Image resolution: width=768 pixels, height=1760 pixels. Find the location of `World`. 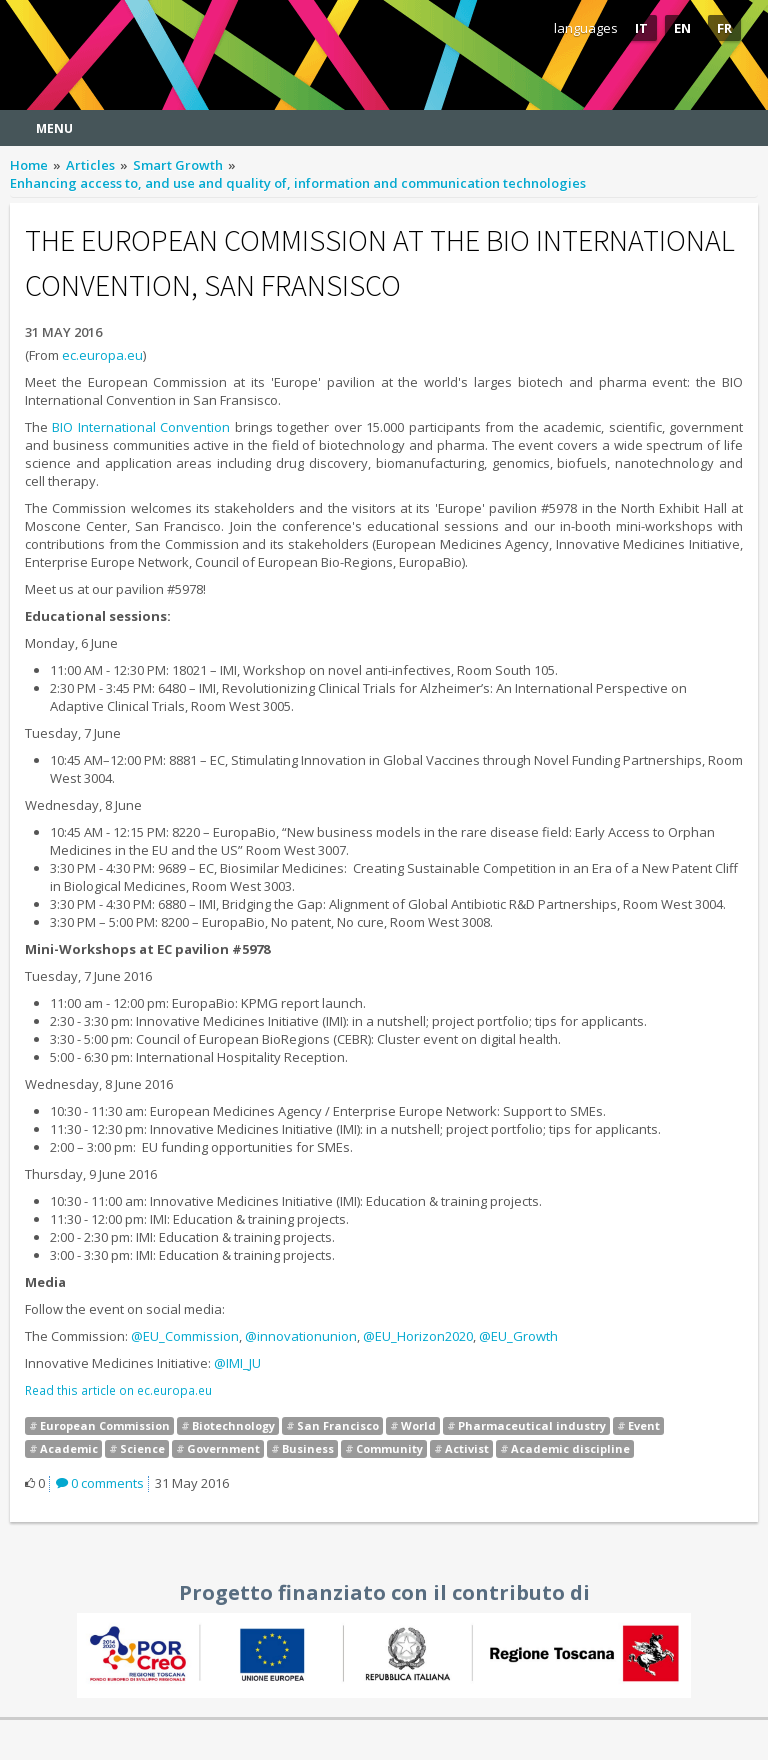

World is located at coordinates (418, 1425).